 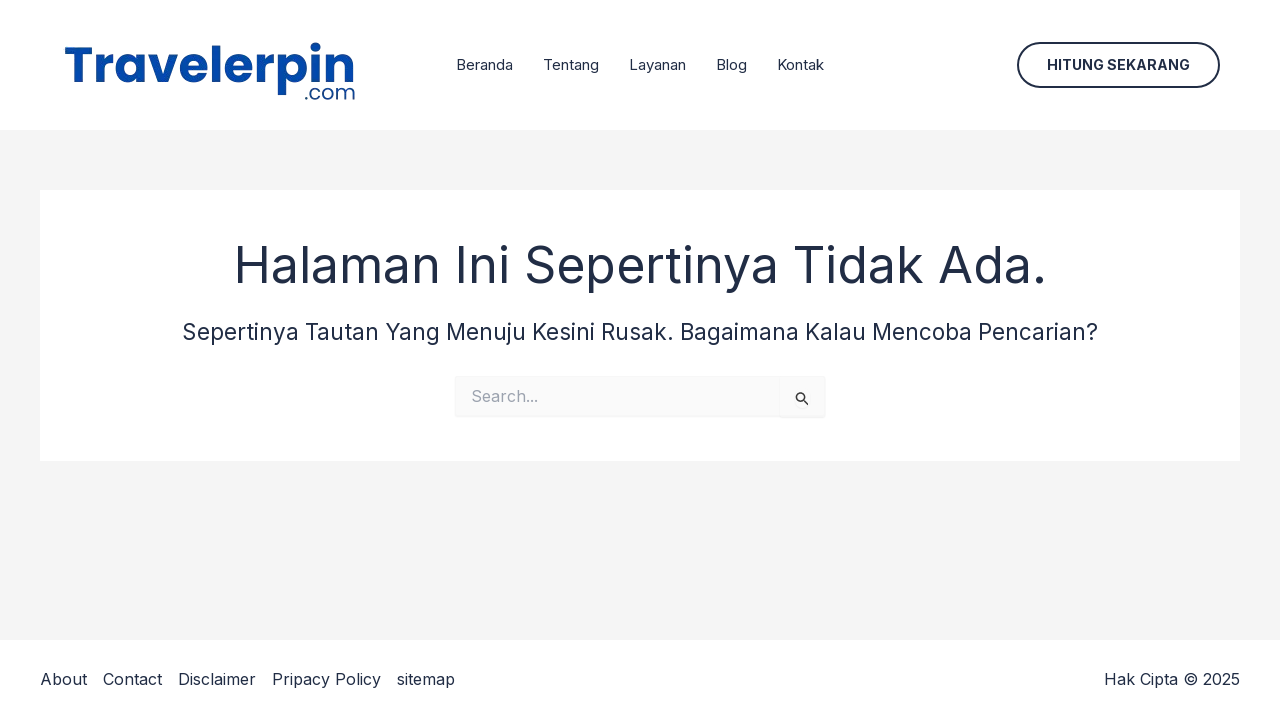 I want to click on Pripacy Policy, so click(x=326, y=679).